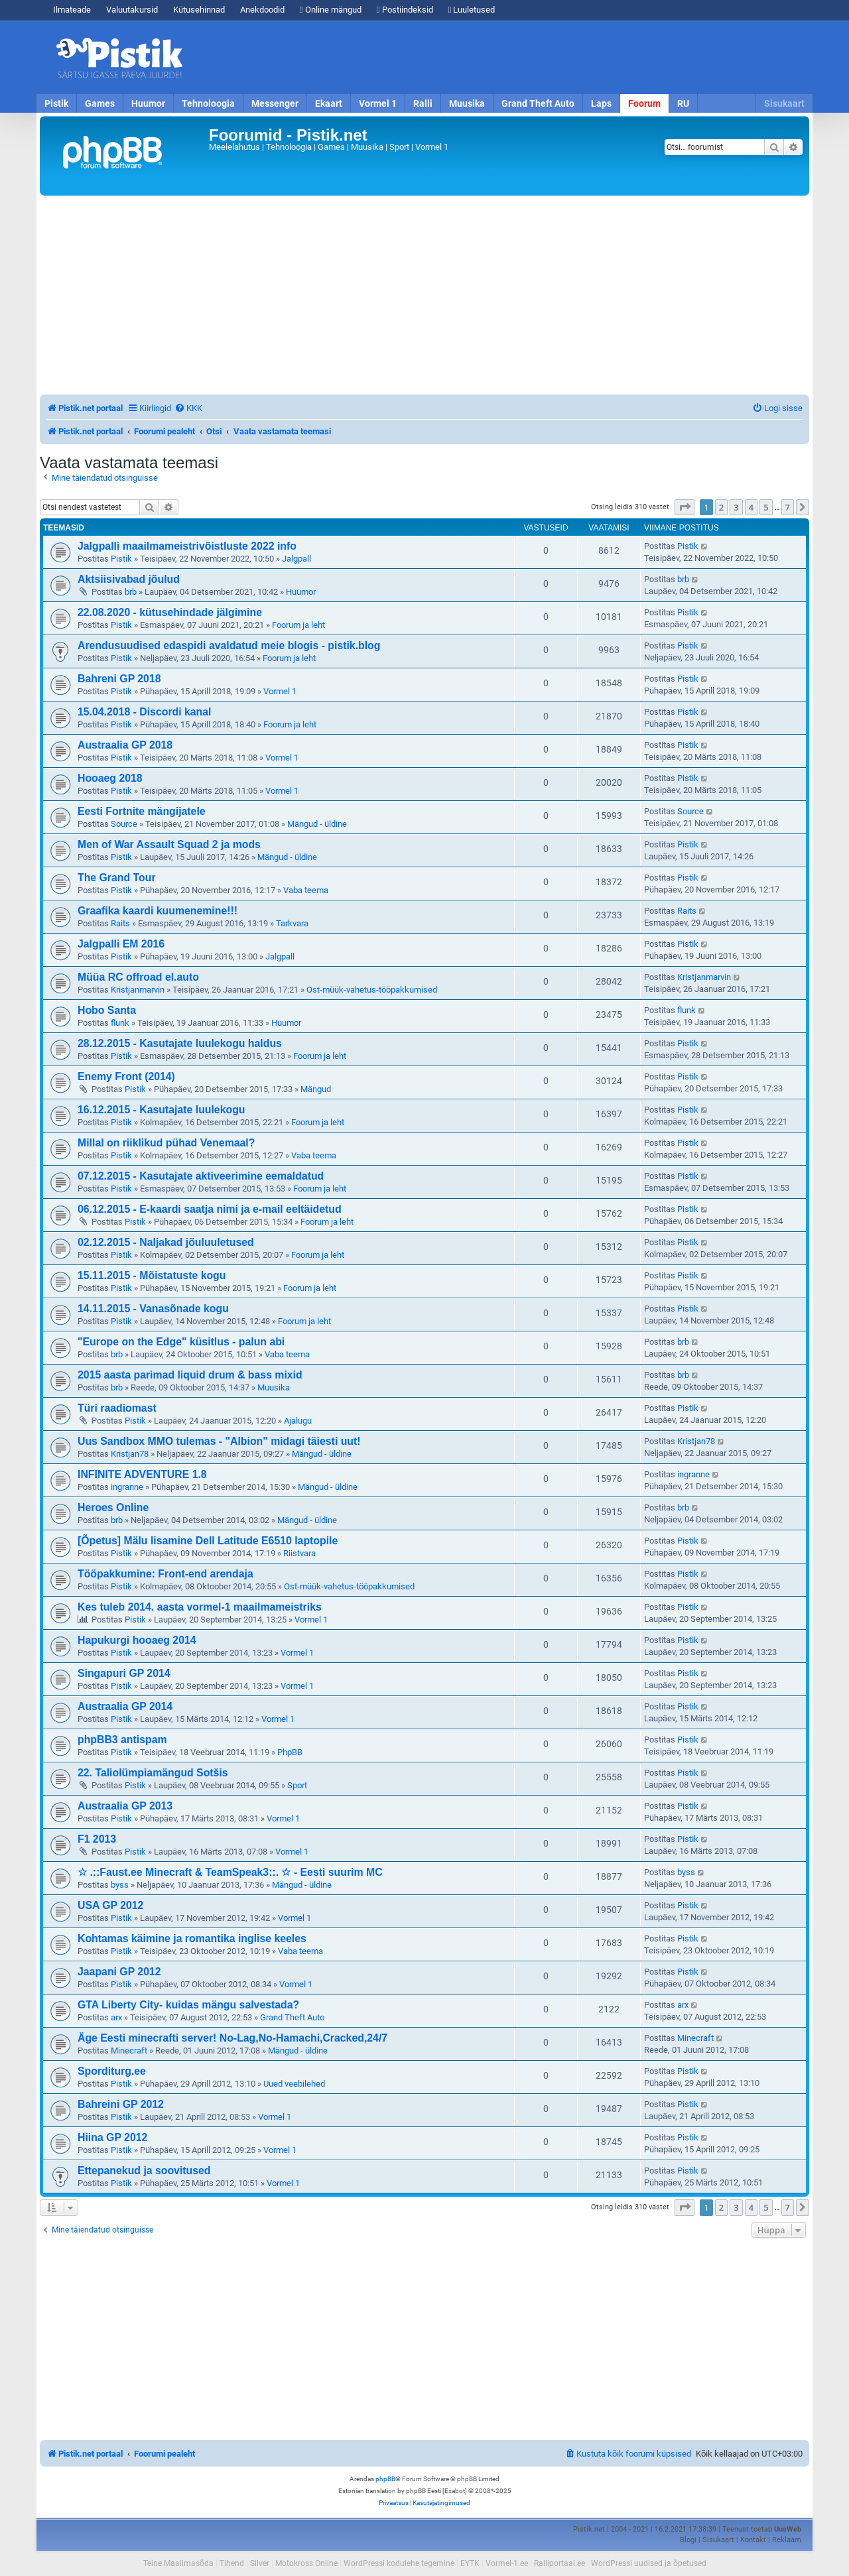 This screenshot has height=2576, width=849. What do you see at coordinates (200, 1607) in the screenshot?
I see `Kes tuleb 2014. aasta vormel-1 maailmameistriks` at bounding box center [200, 1607].